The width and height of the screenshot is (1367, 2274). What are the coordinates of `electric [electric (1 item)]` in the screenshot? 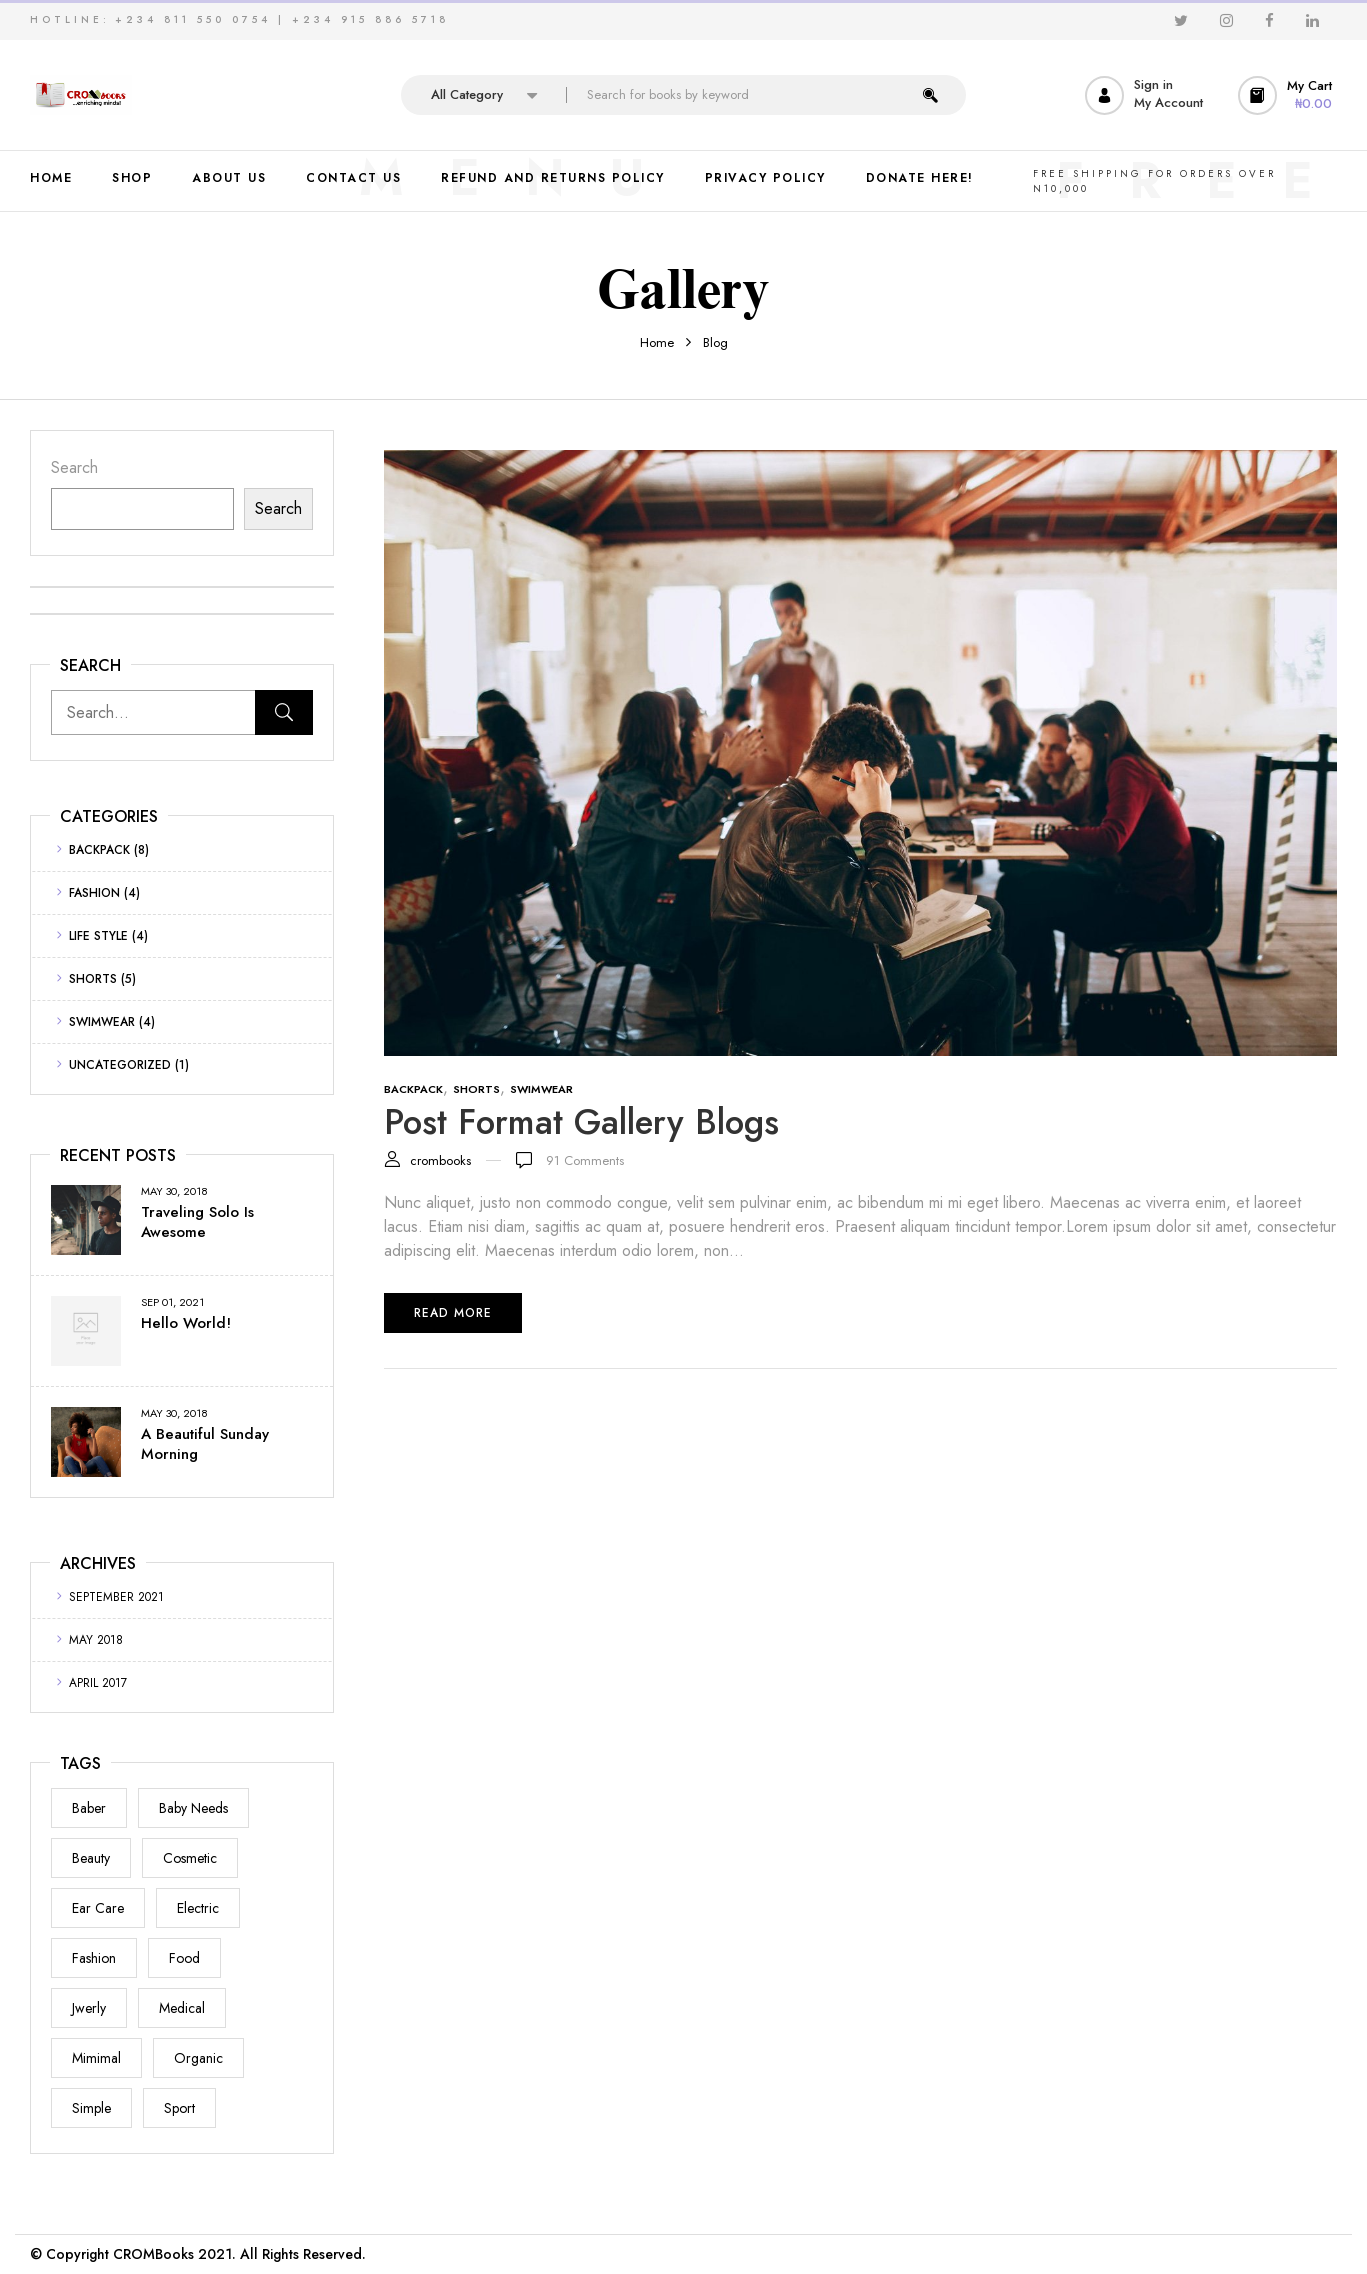 It's located at (198, 1908).